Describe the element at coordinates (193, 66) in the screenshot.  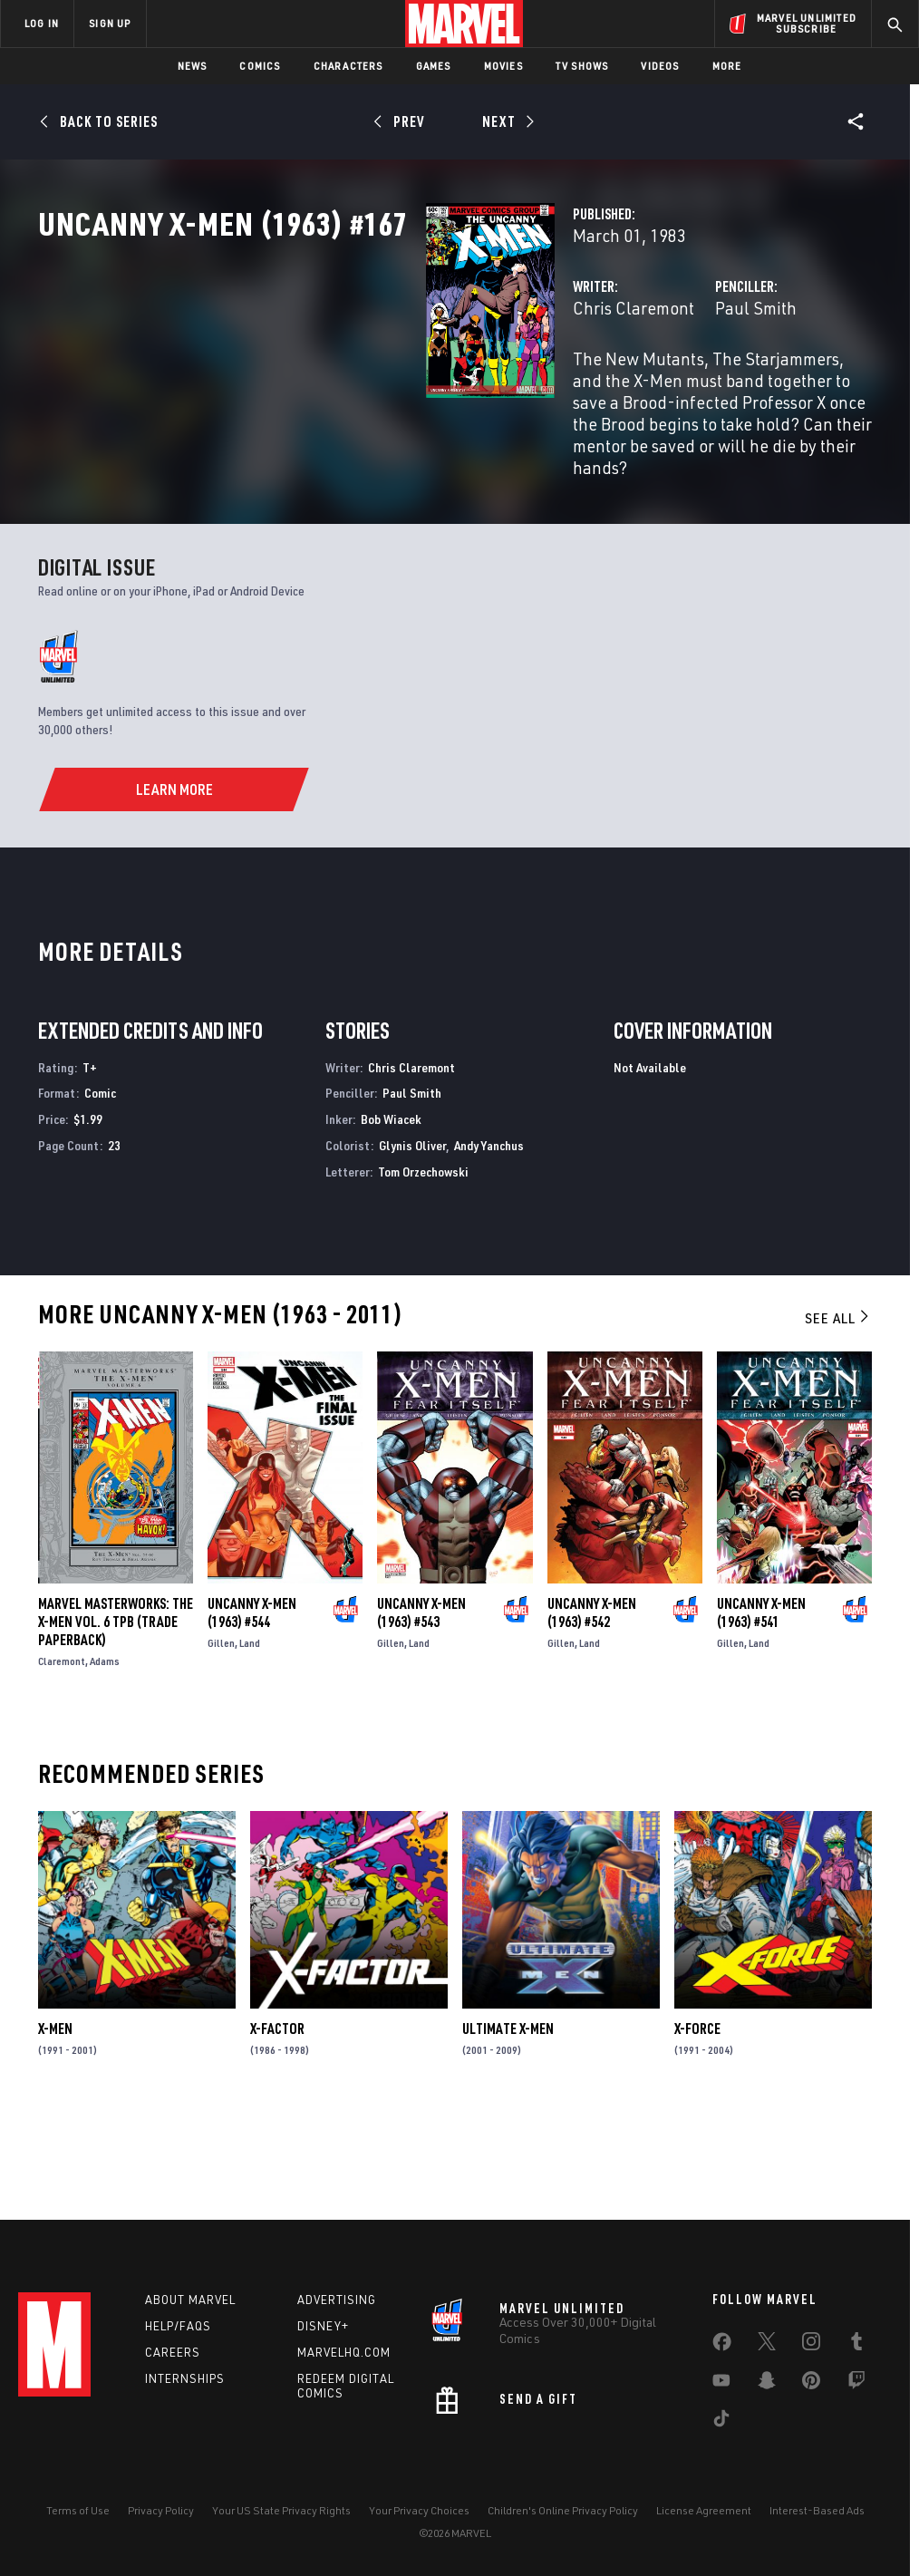
I see `News` at that location.